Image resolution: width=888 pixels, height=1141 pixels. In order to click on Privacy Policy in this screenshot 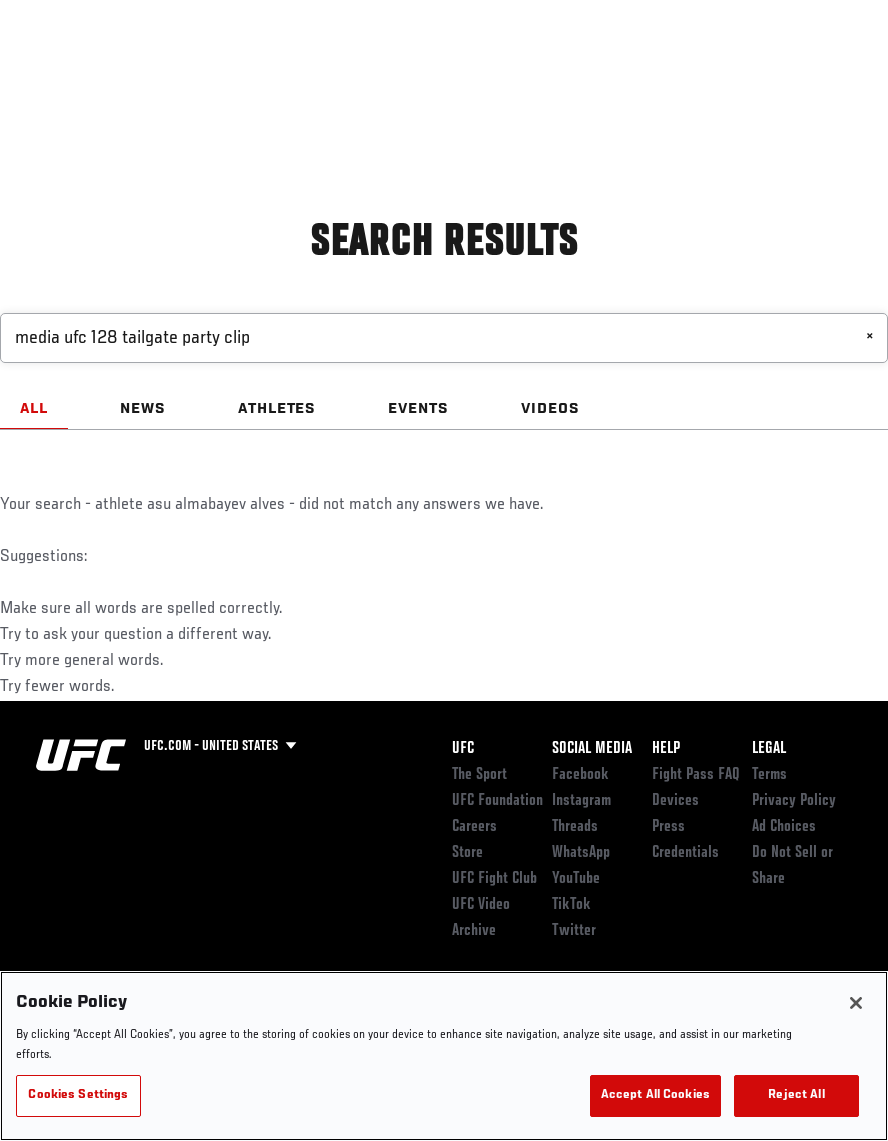, I will do `click(794, 801)`.